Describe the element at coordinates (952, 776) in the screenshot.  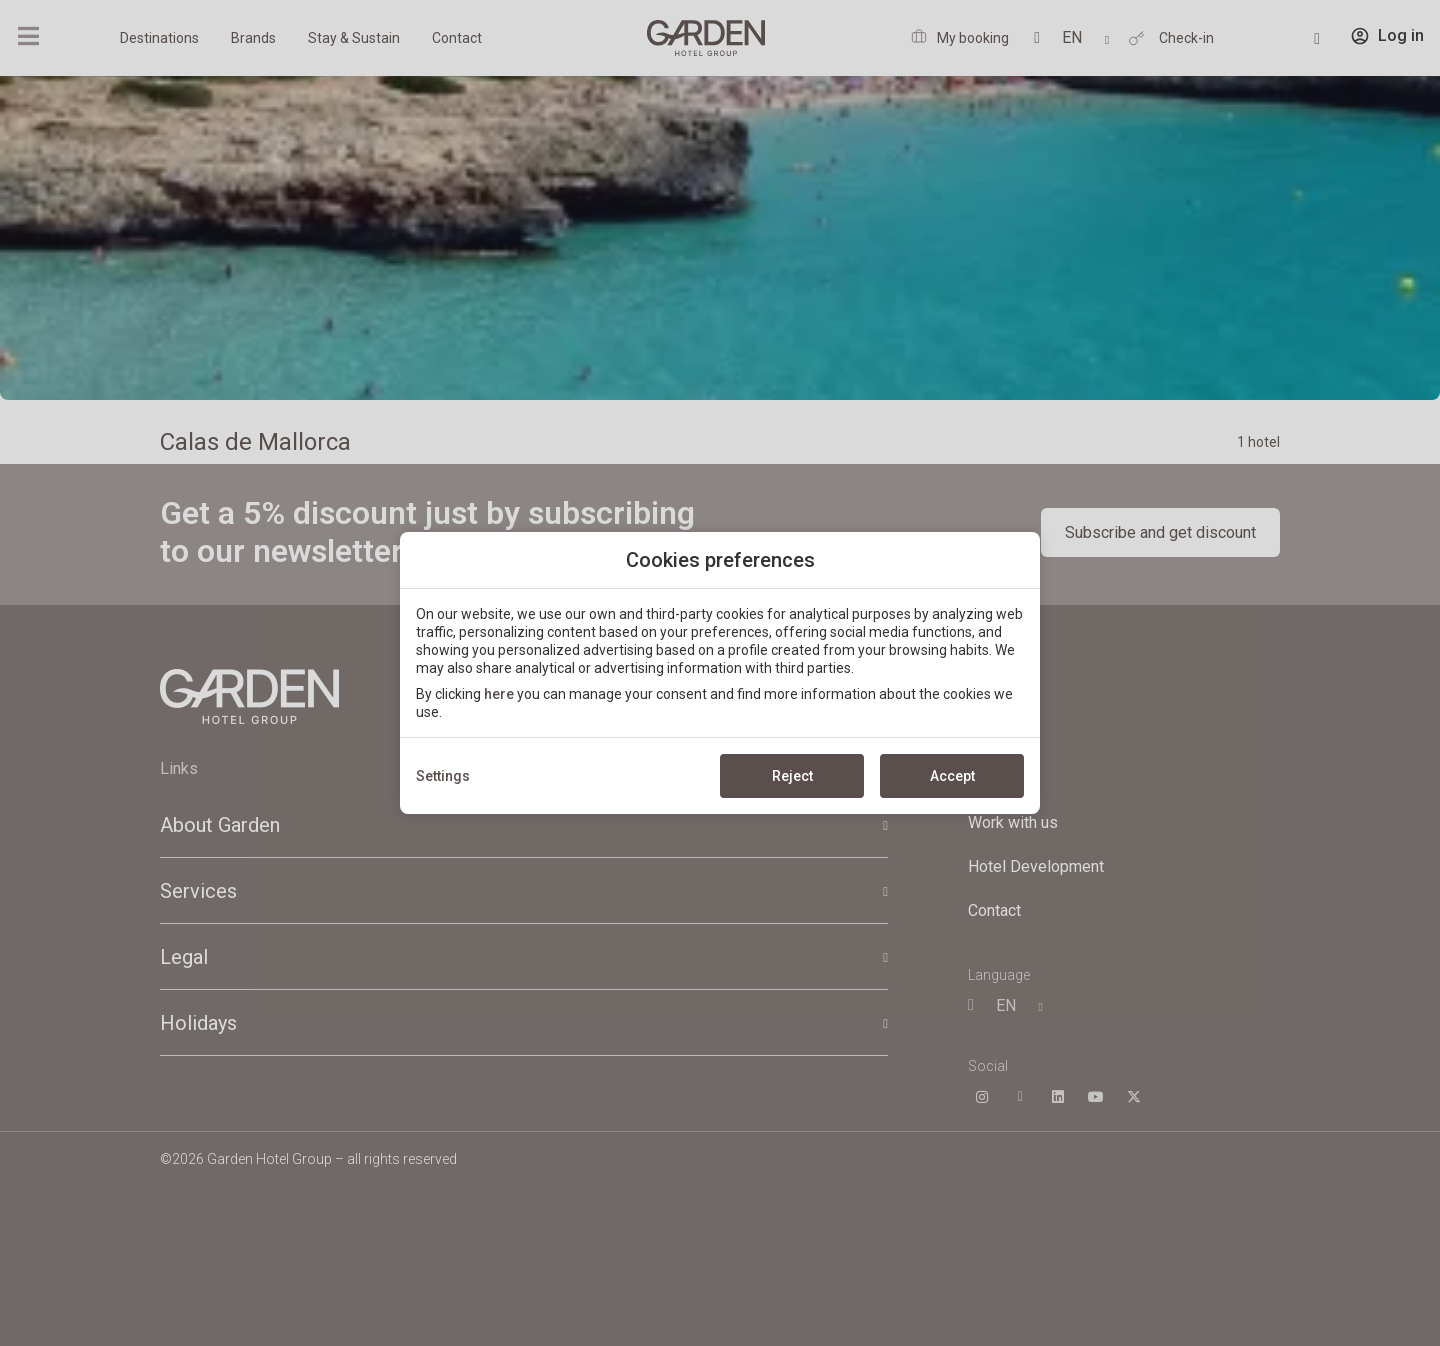
I see `Accept` at that location.